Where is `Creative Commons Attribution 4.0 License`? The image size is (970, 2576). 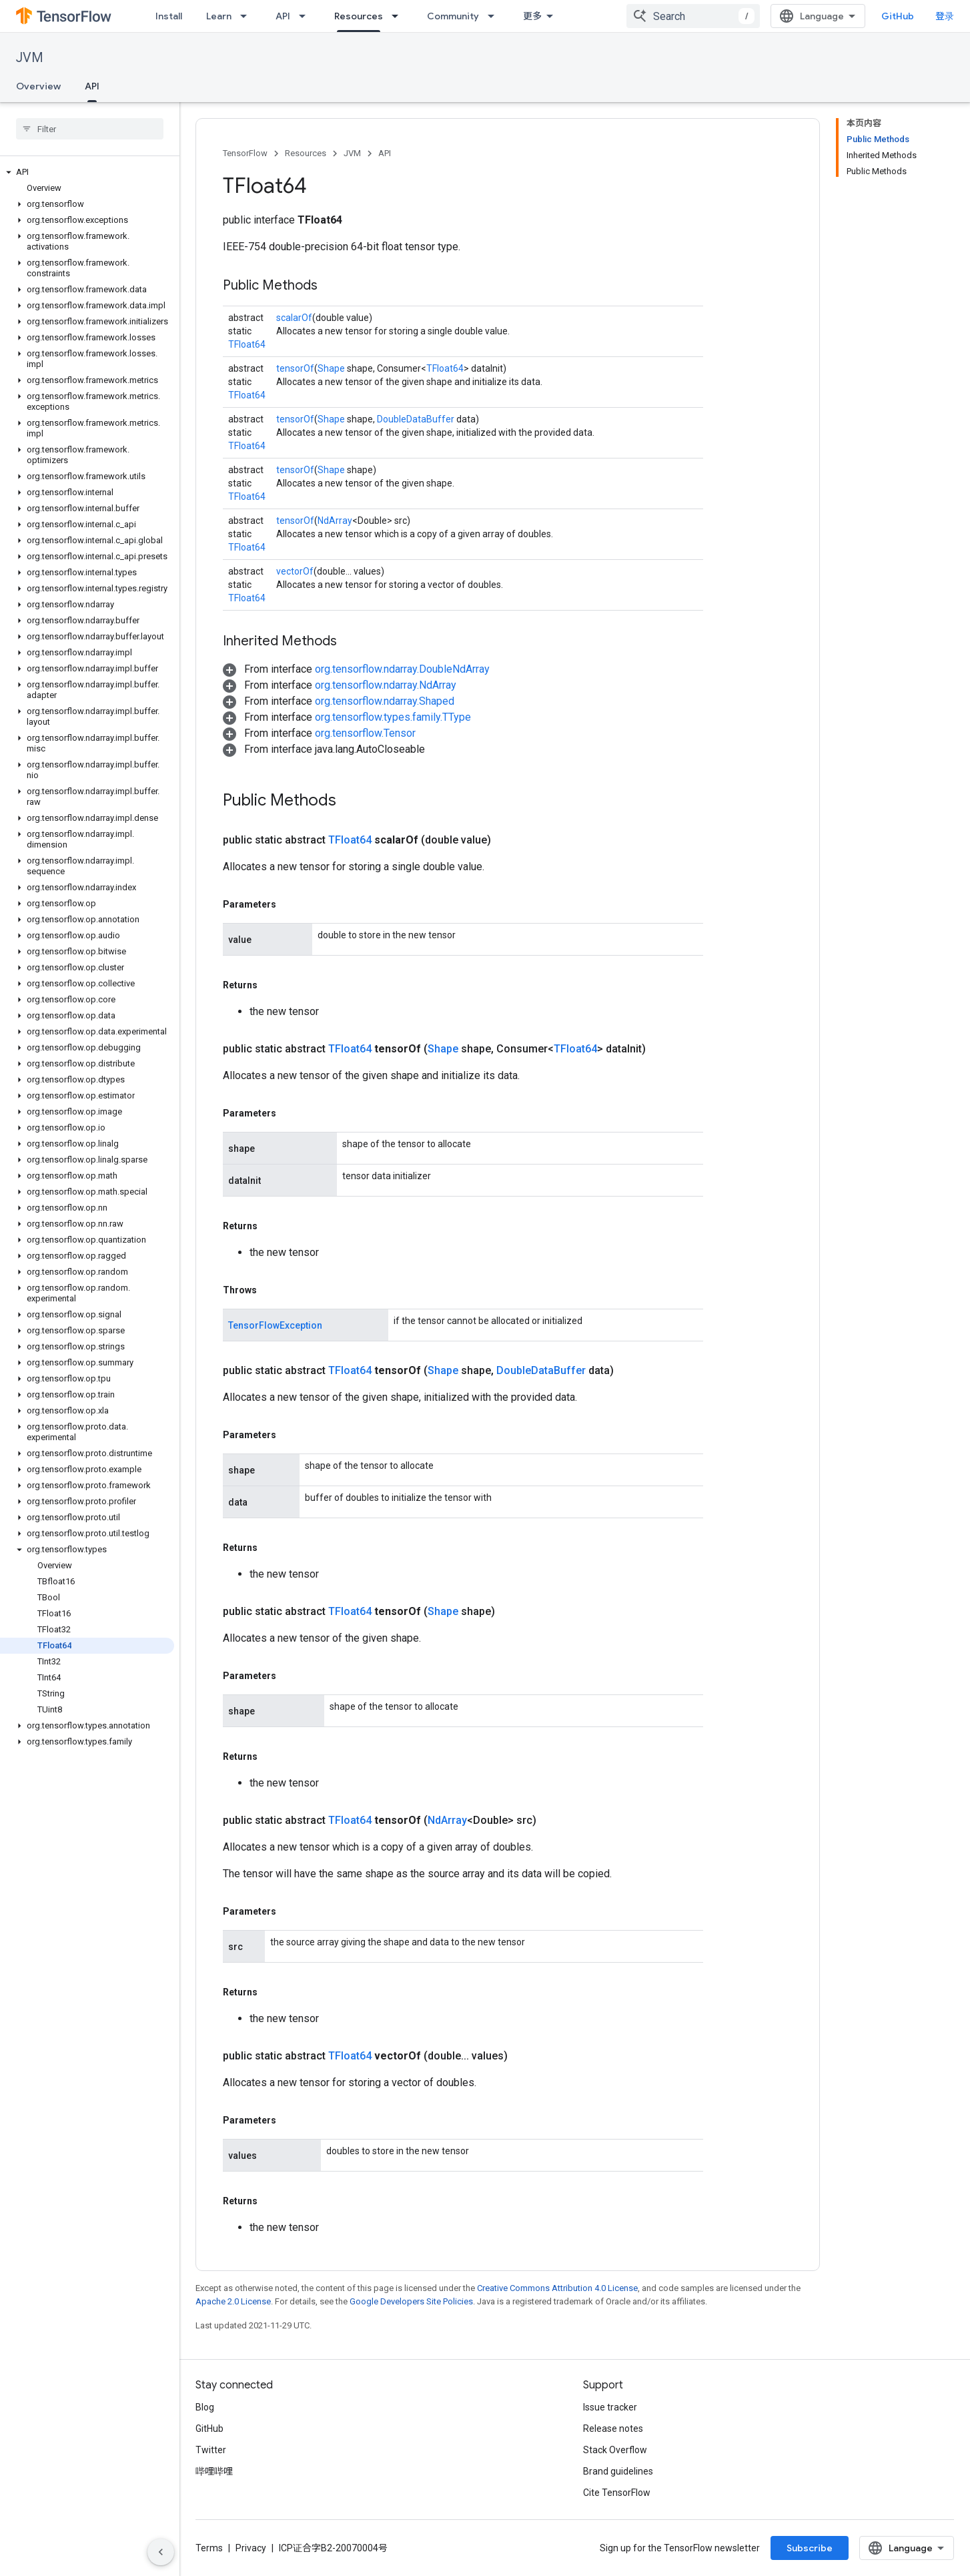 Creative Commons Attribution 4.0 License is located at coordinates (557, 2288).